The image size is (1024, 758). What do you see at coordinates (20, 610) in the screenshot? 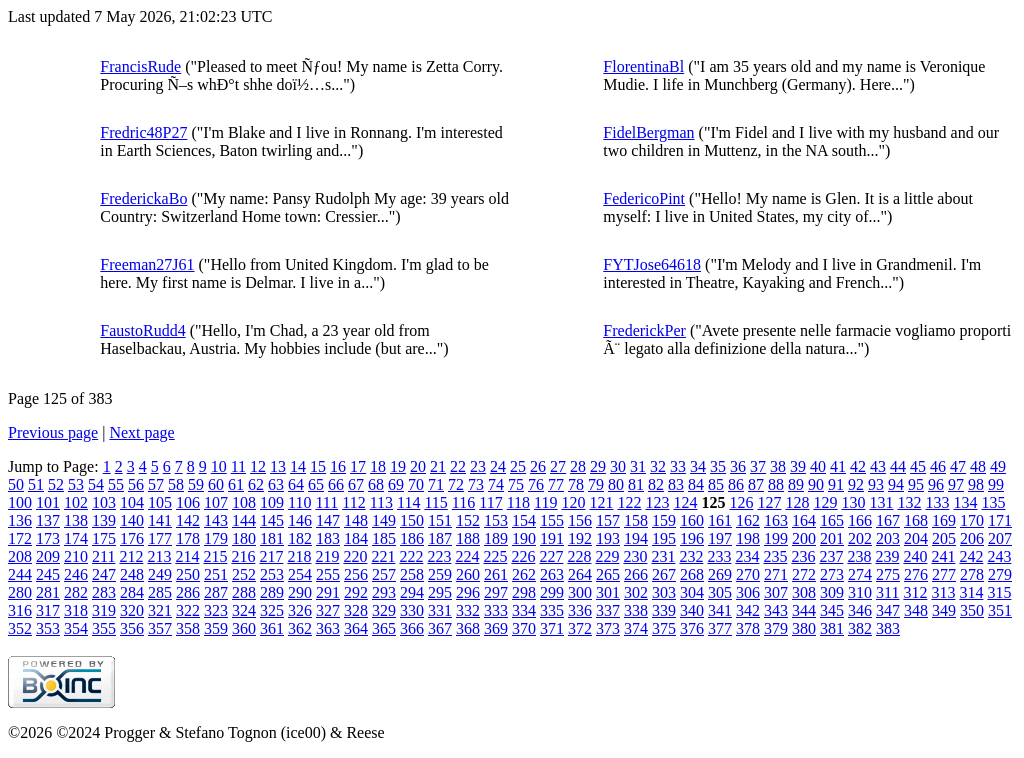
I see `316` at bounding box center [20, 610].